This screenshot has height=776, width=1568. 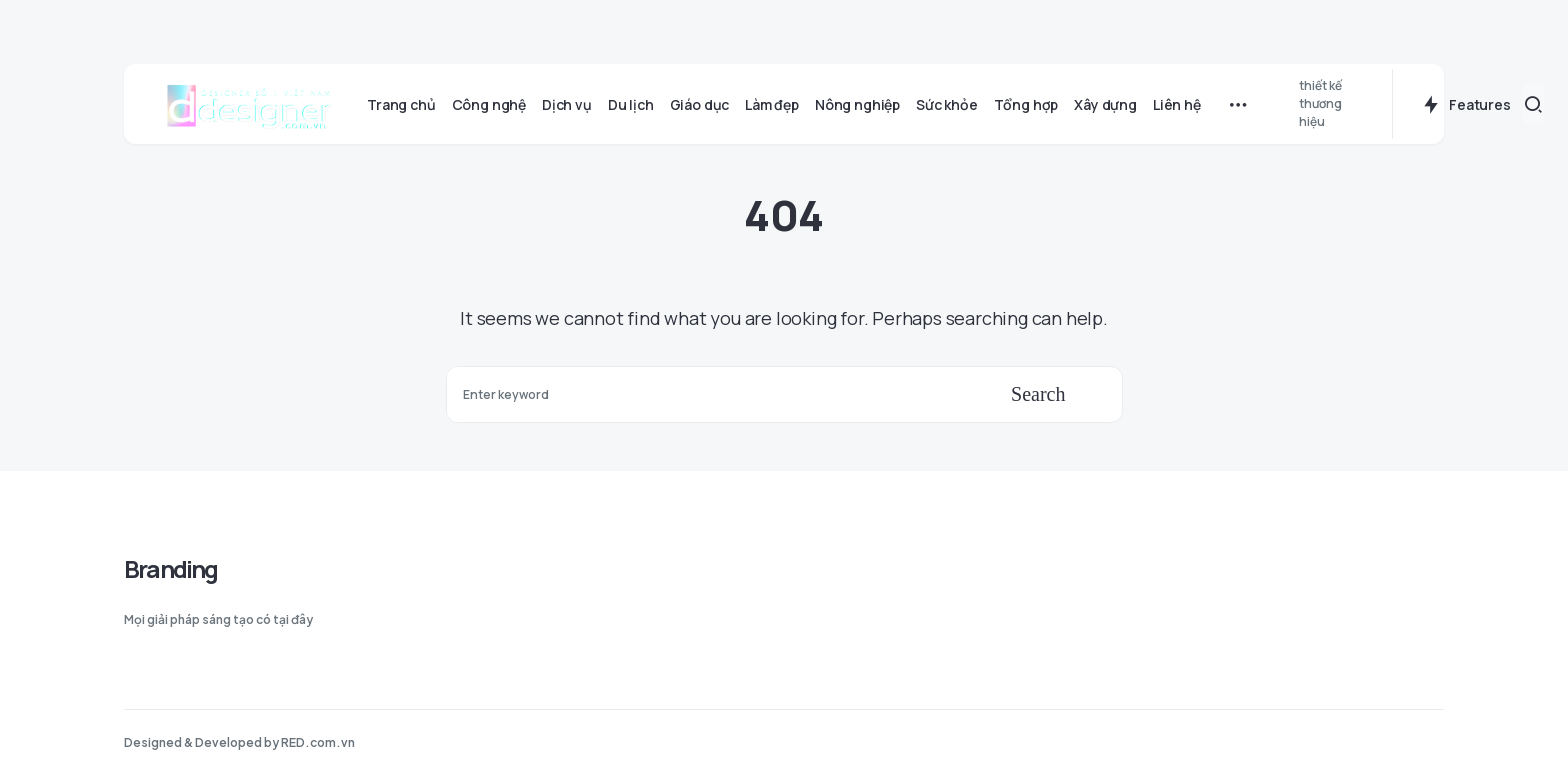 I want to click on Branding, so click(x=171, y=568).